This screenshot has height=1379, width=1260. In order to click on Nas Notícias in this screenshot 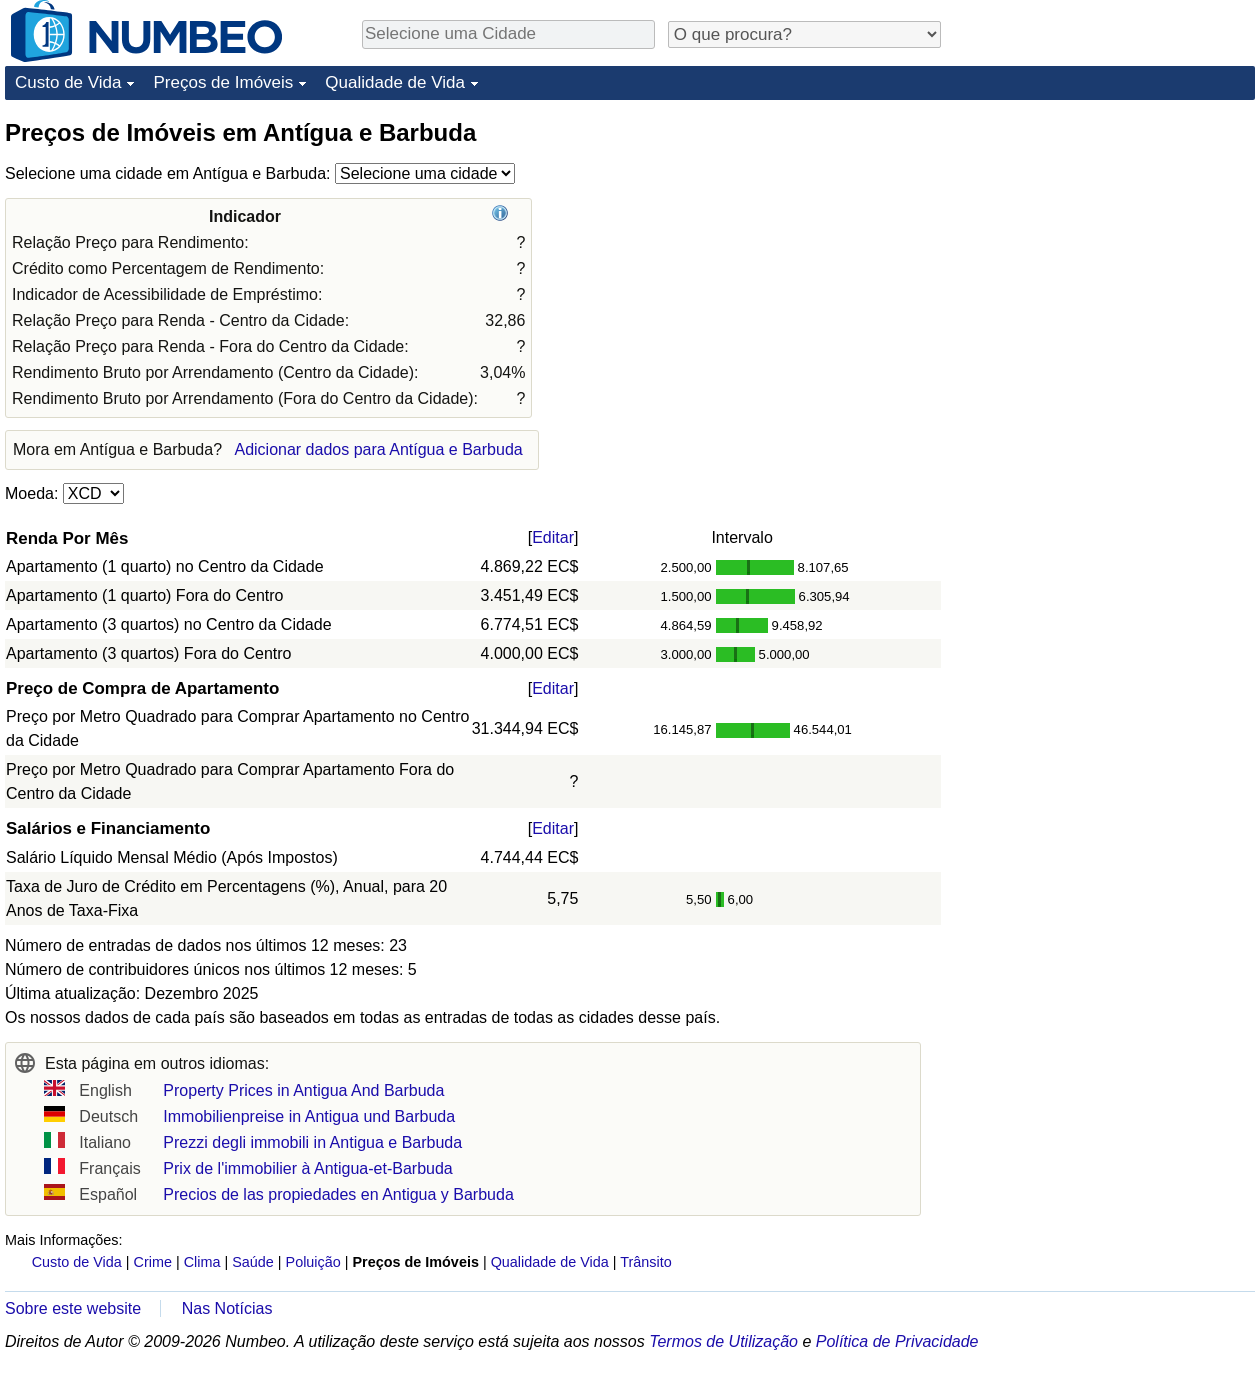, I will do `click(227, 1308)`.